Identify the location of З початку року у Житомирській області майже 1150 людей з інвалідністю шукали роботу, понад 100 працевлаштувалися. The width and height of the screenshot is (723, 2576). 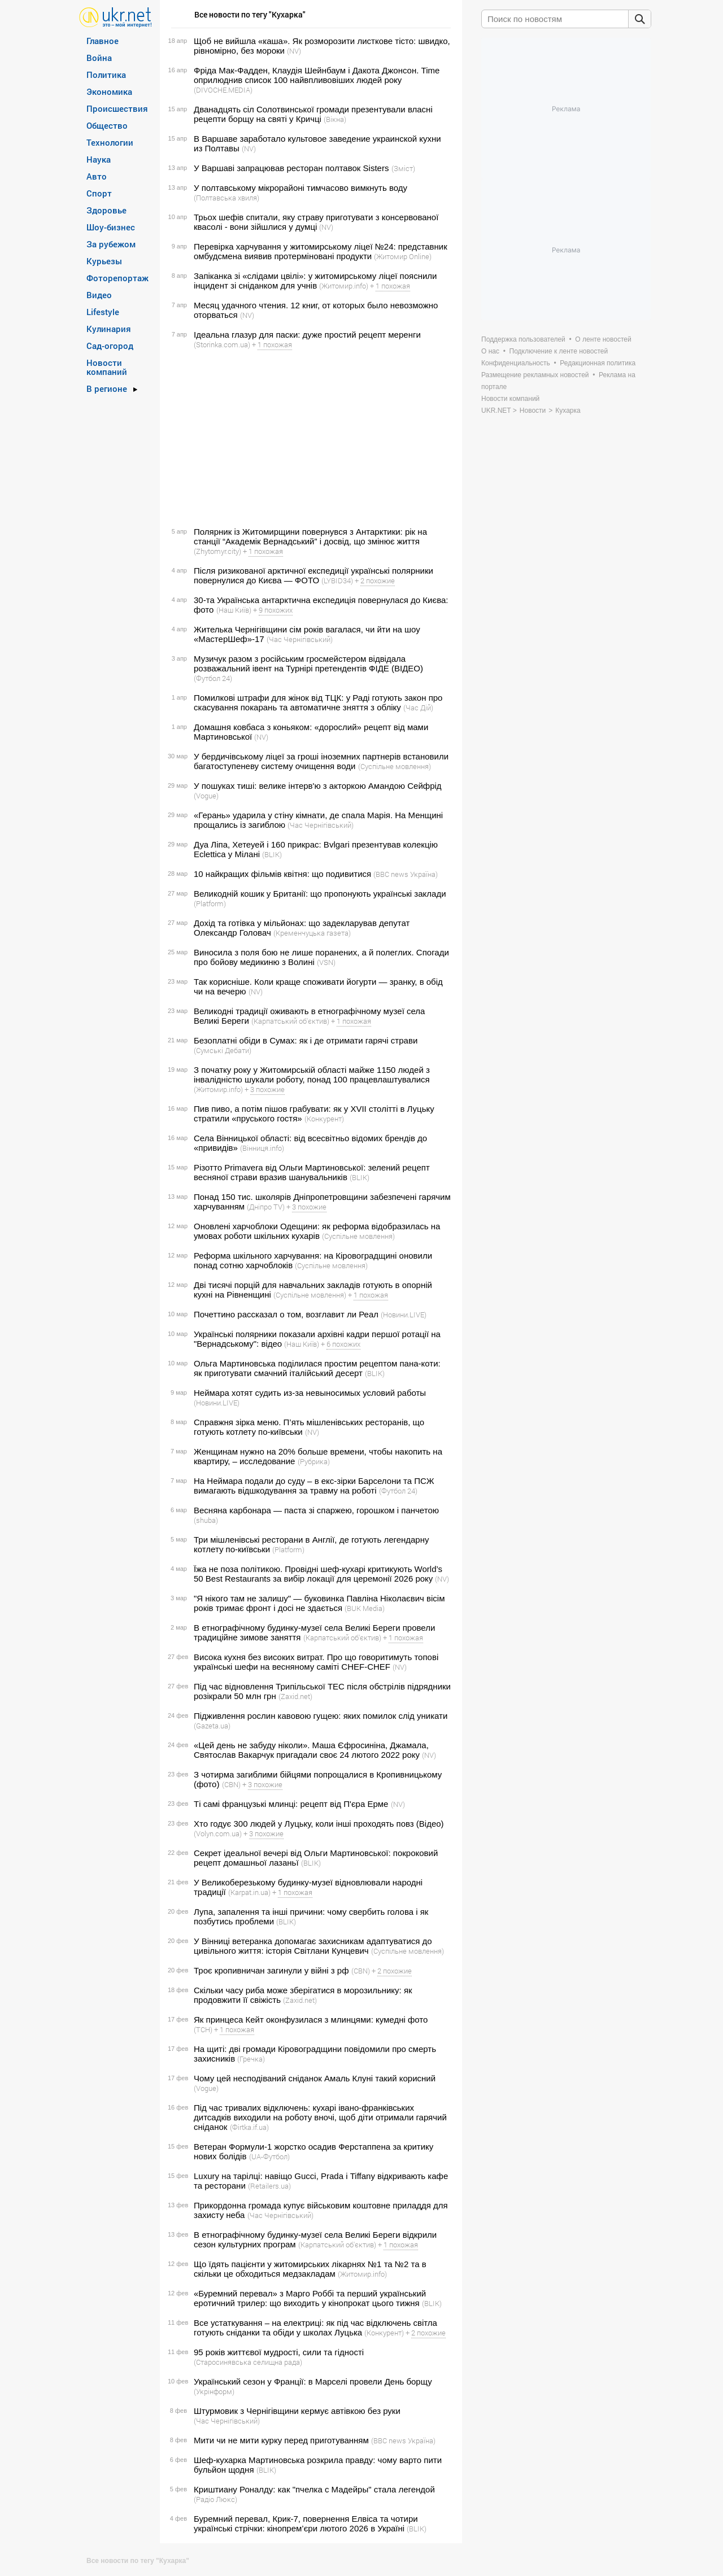
(312, 1074).